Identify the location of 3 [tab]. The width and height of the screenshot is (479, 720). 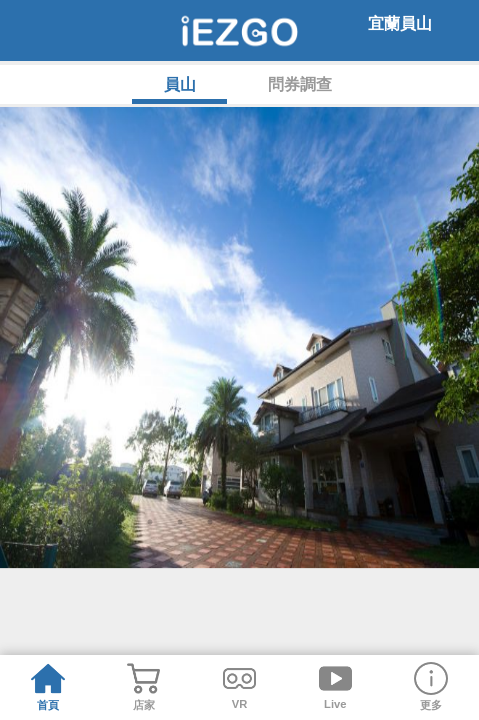
(120, 590).